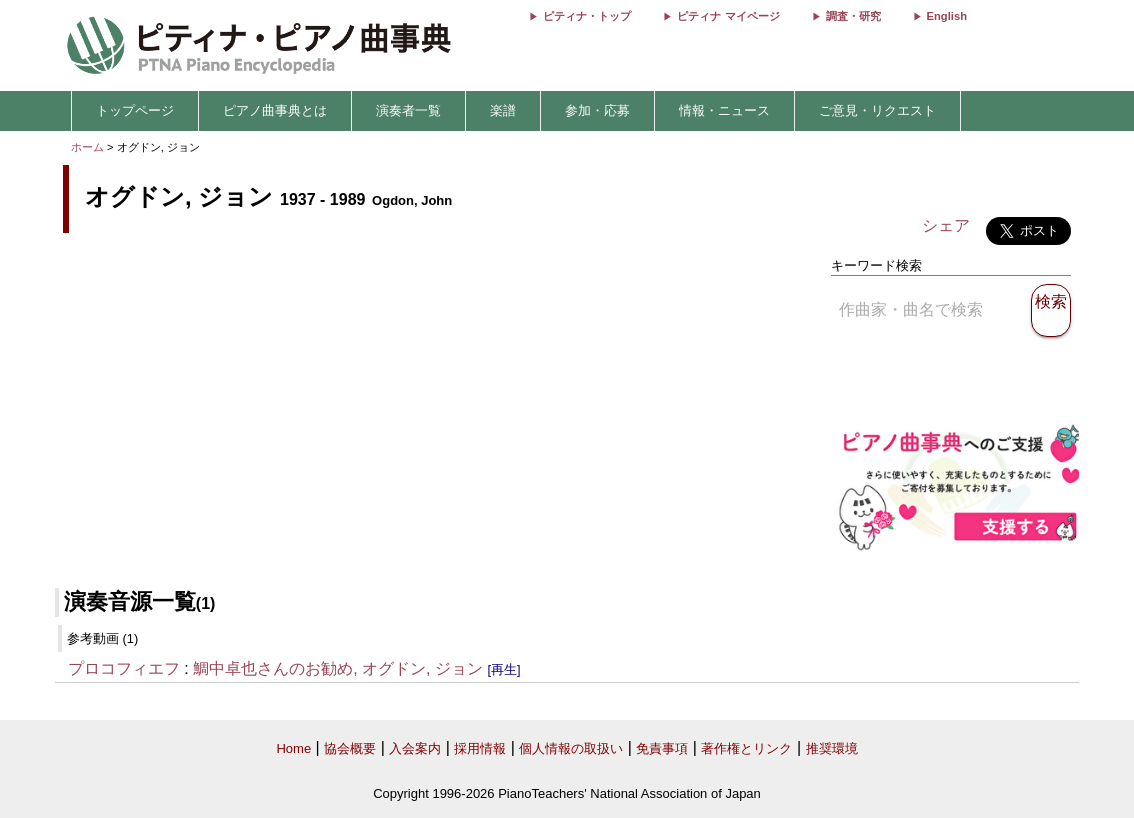  Describe the element at coordinates (597, 110) in the screenshot. I see `参加・応募` at that location.